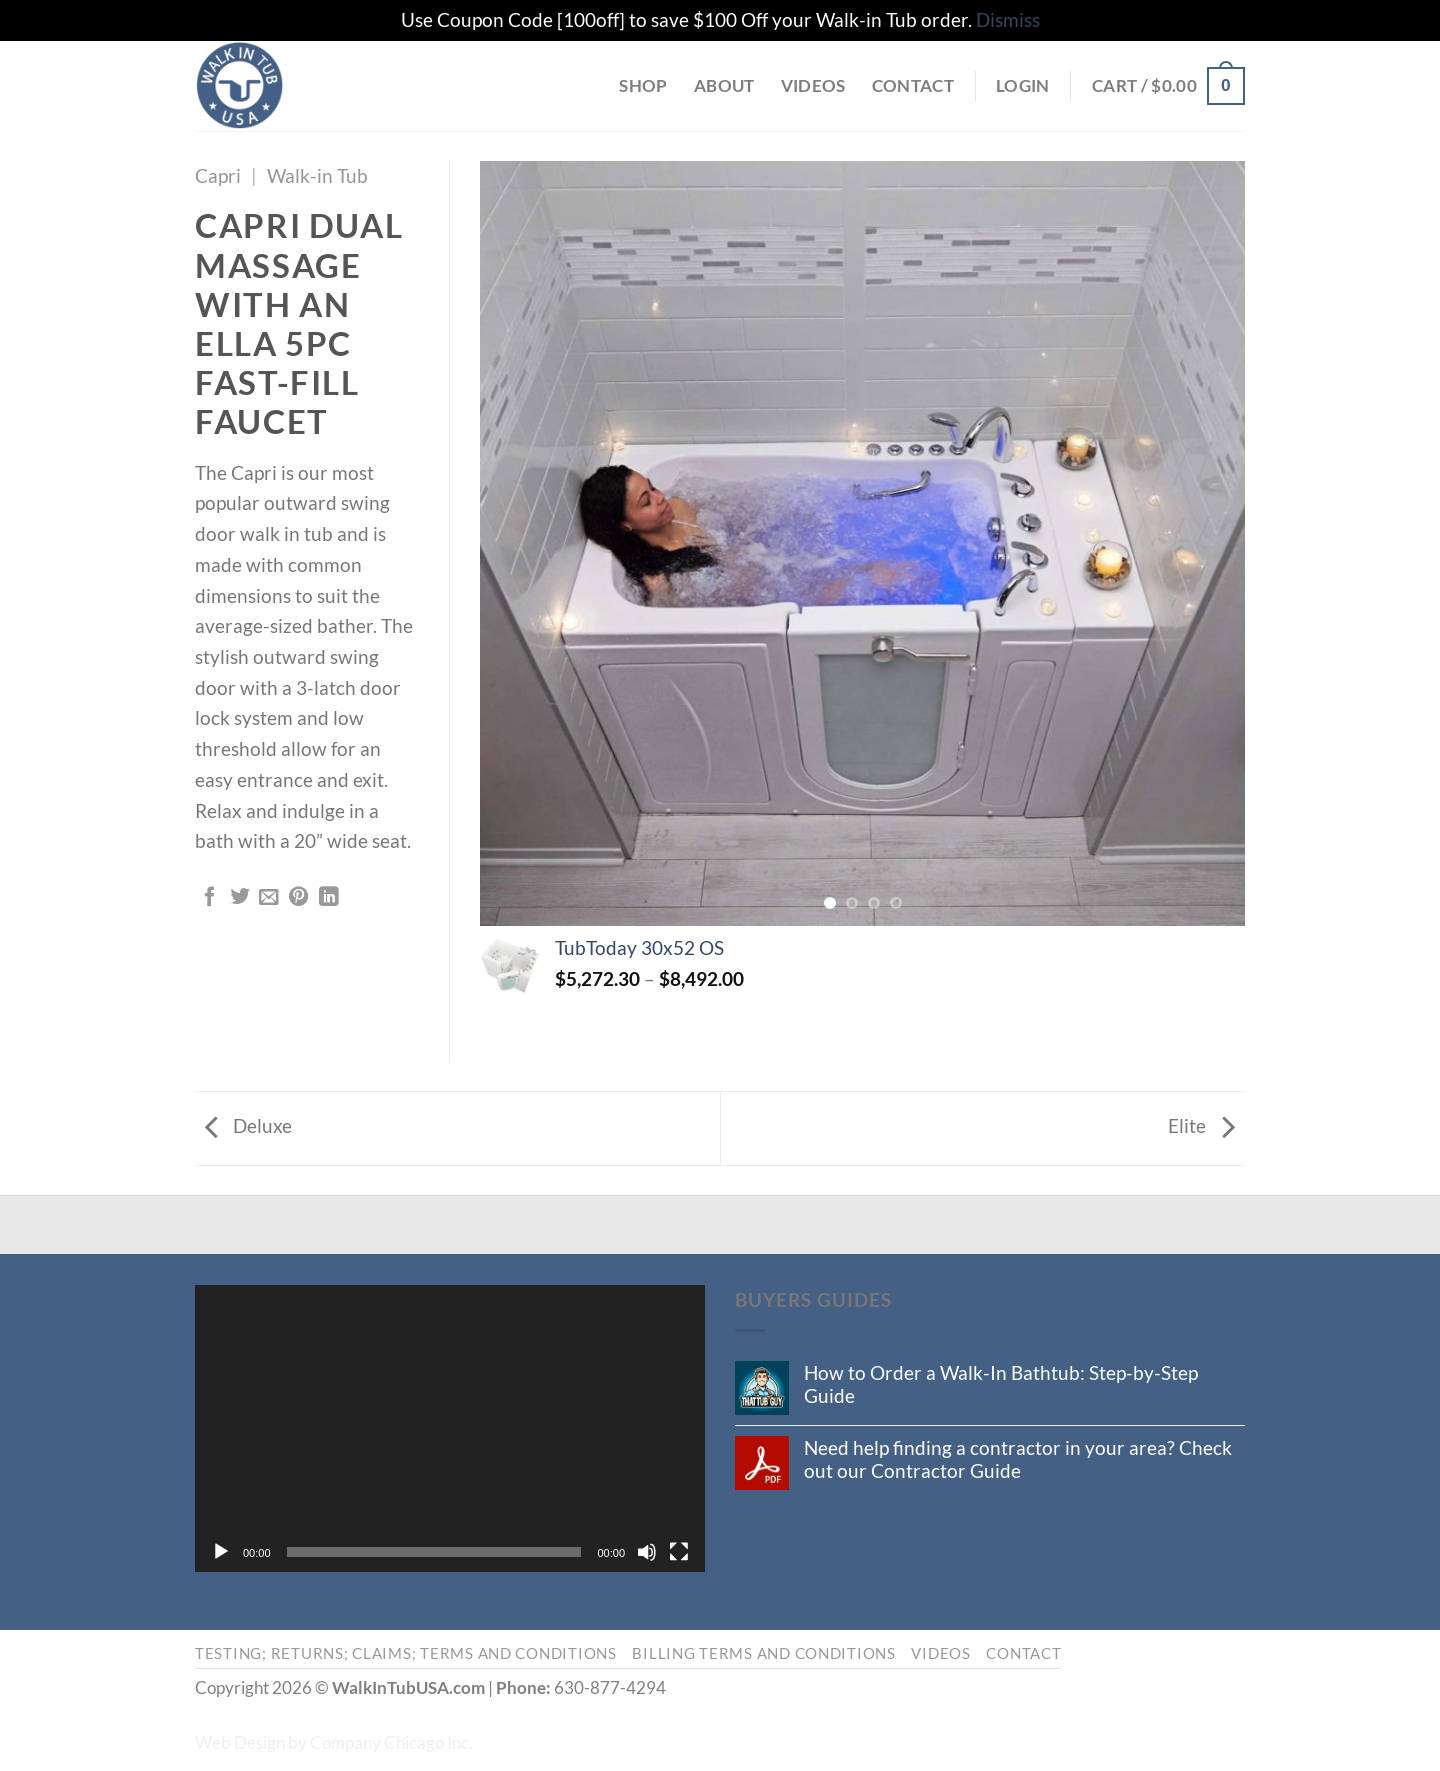 The height and width of the screenshot is (1771, 1440). What do you see at coordinates (218, 175) in the screenshot?
I see `Capri` at bounding box center [218, 175].